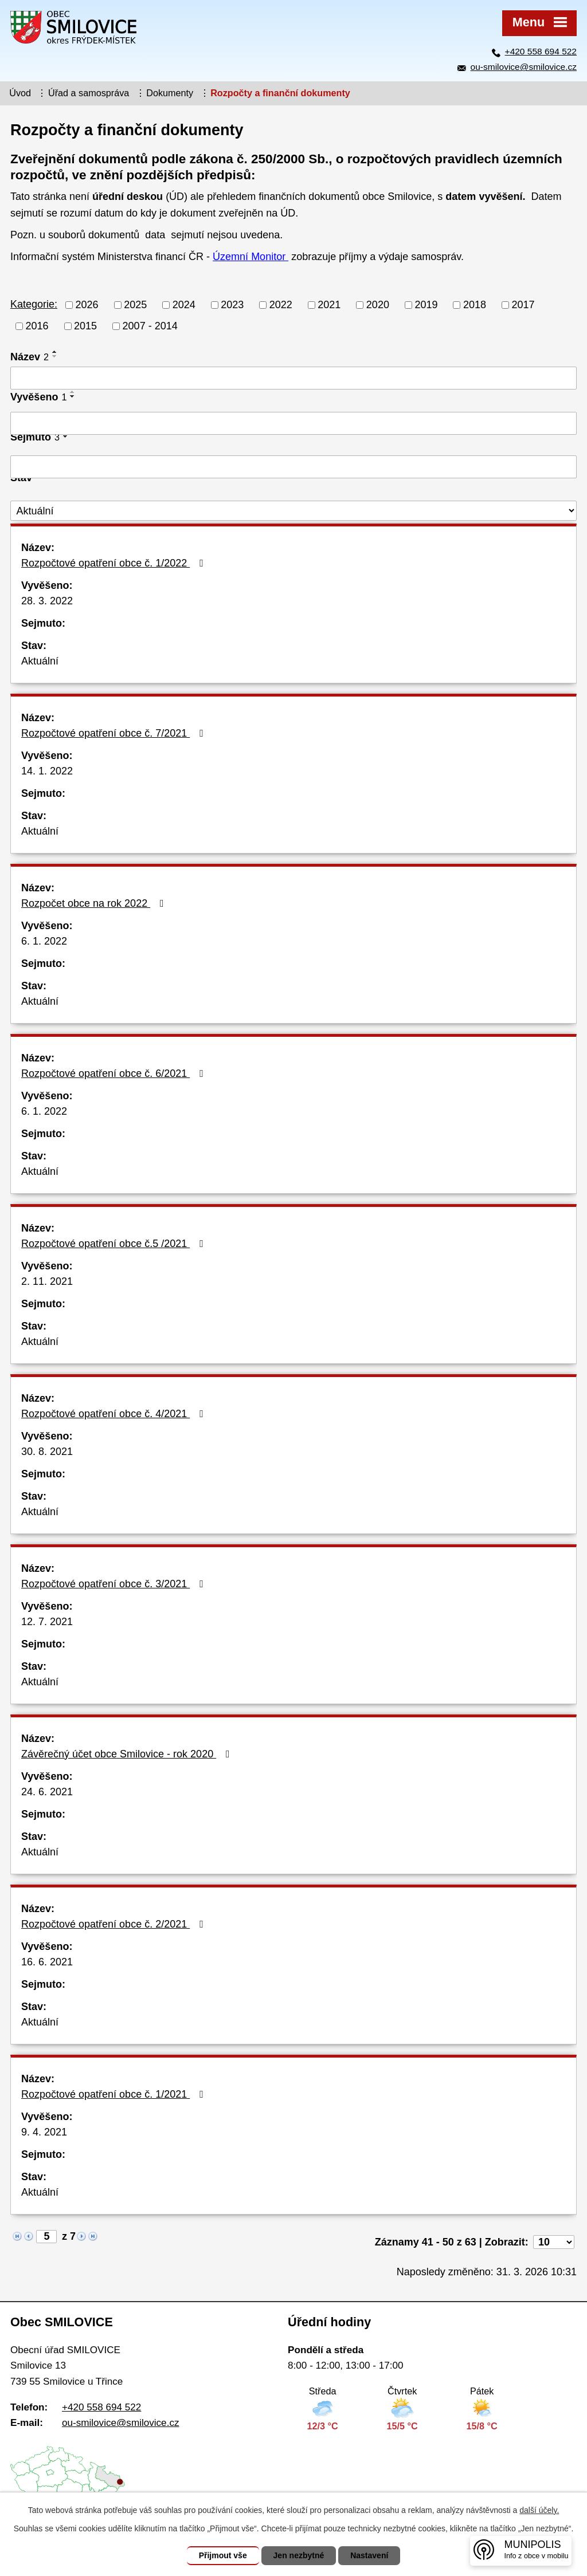 The image size is (587, 2576). I want to click on Rozpočet obce na rok 2022, so click(95, 903).